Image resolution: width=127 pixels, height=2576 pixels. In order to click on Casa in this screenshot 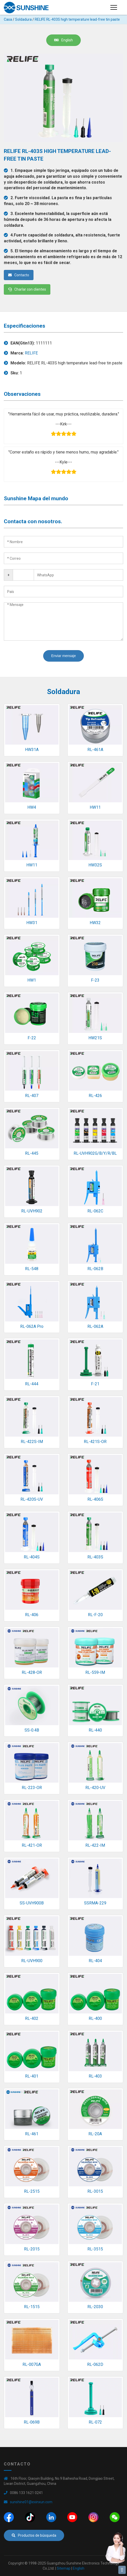, I will do `click(8, 19)`.